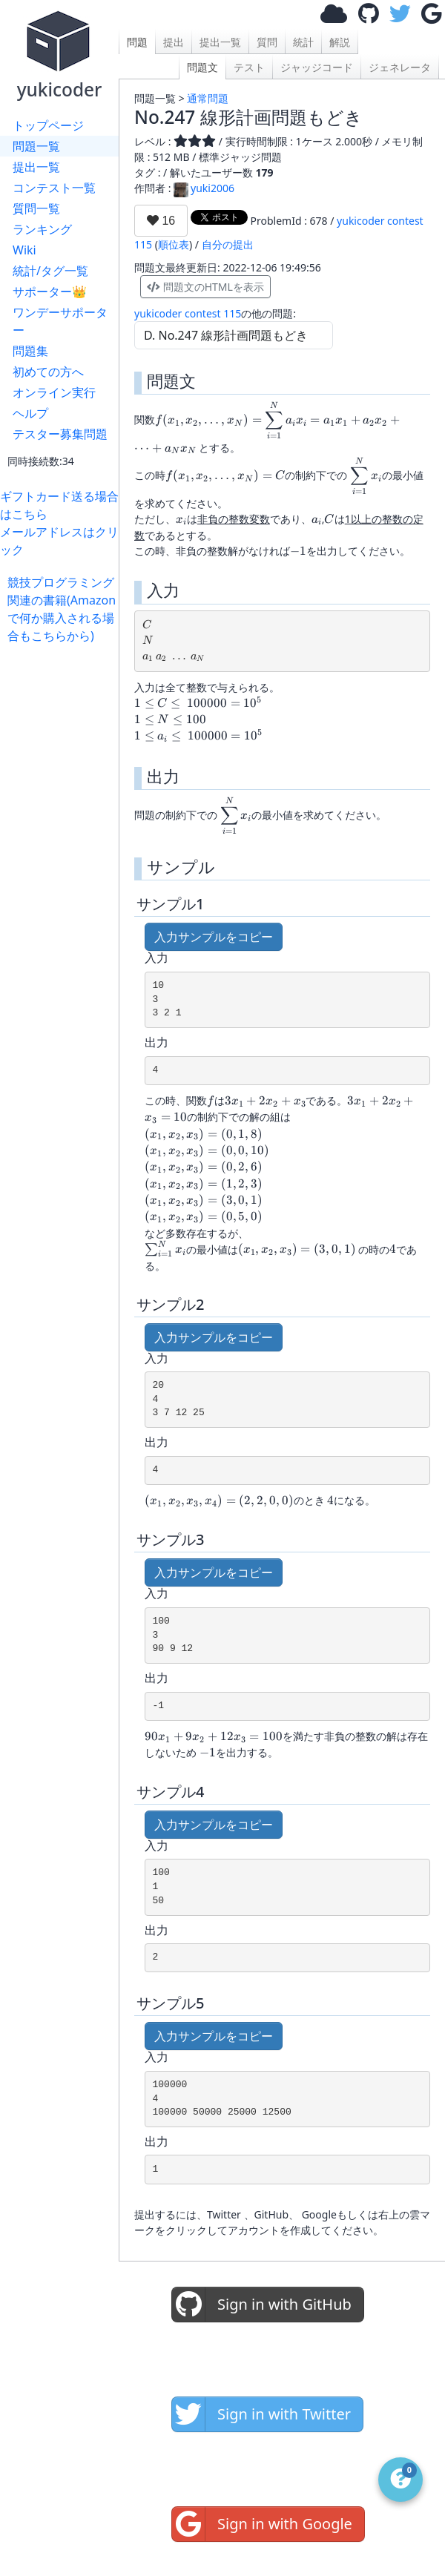  What do you see at coordinates (187, 313) in the screenshot?
I see `yukicoder contest 115` at bounding box center [187, 313].